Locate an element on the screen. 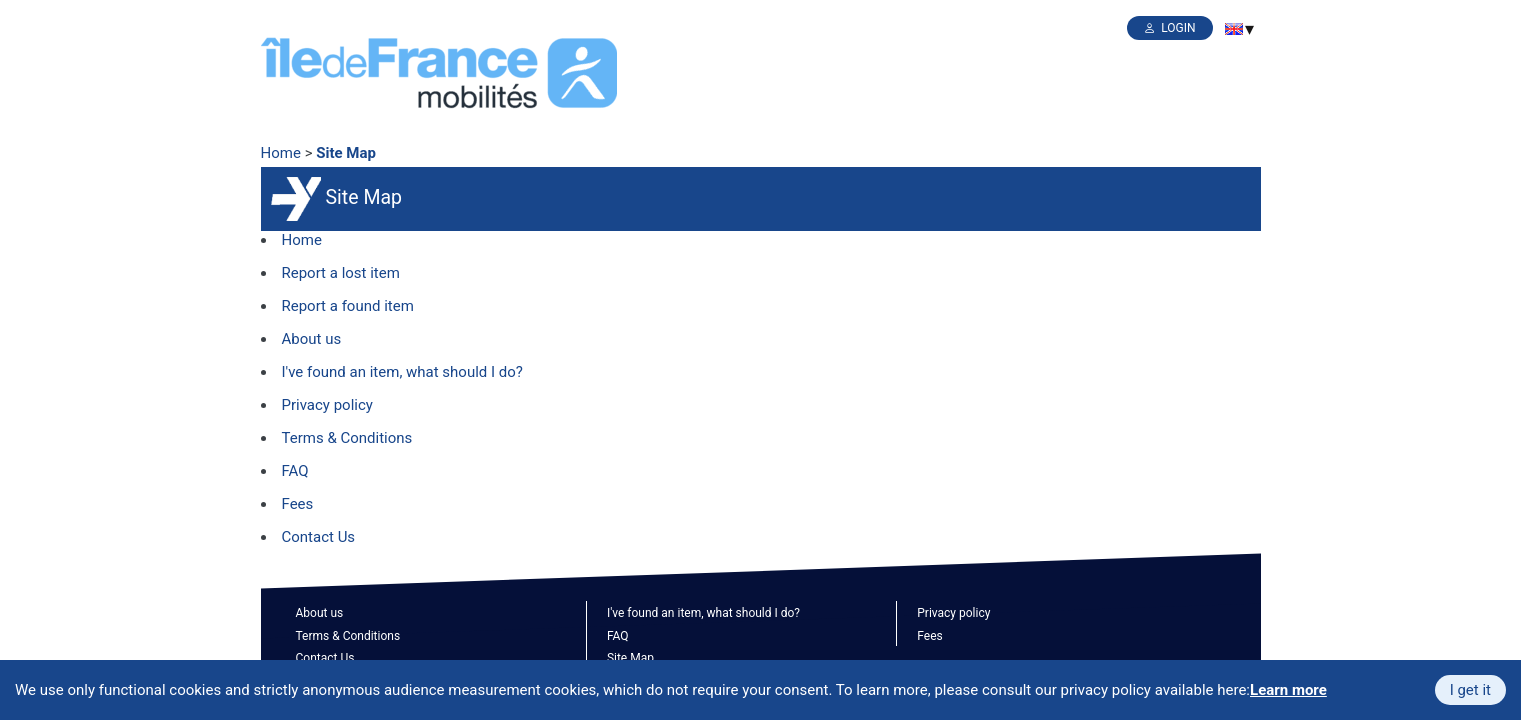 The width and height of the screenshot is (1521, 720). Terms & Conditions is located at coordinates (347, 438).